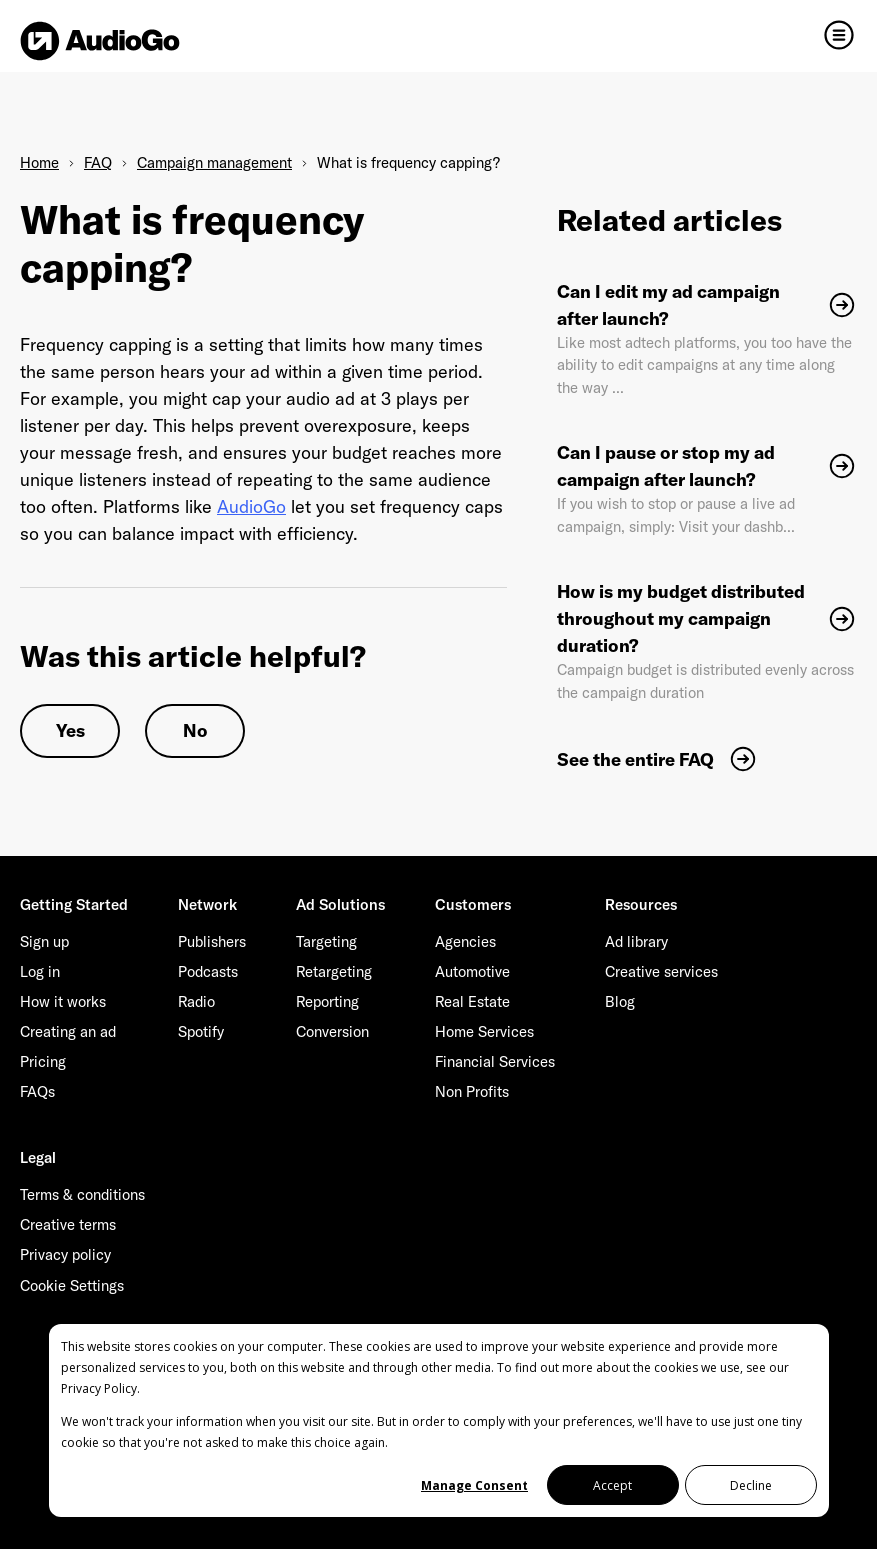 This screenshot has height=1549, width=877. What do you see at coordinates (39, 162) in the screenshot?
I see `Home` at bounding box center [39, 162].